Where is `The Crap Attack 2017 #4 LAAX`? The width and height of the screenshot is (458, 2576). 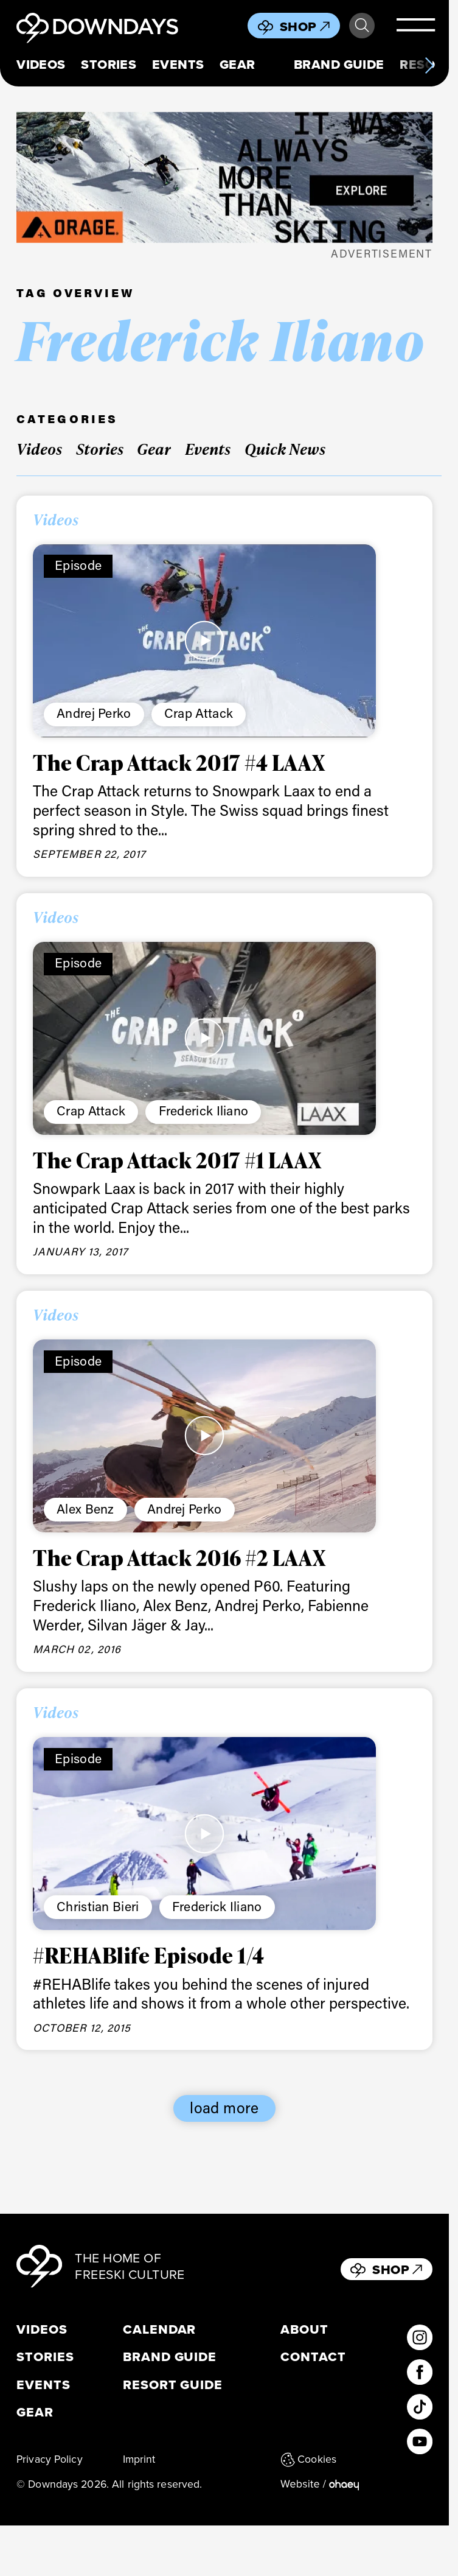
The Crap Attack 2017 #4 LAAX is located at coordinates (179, 762).